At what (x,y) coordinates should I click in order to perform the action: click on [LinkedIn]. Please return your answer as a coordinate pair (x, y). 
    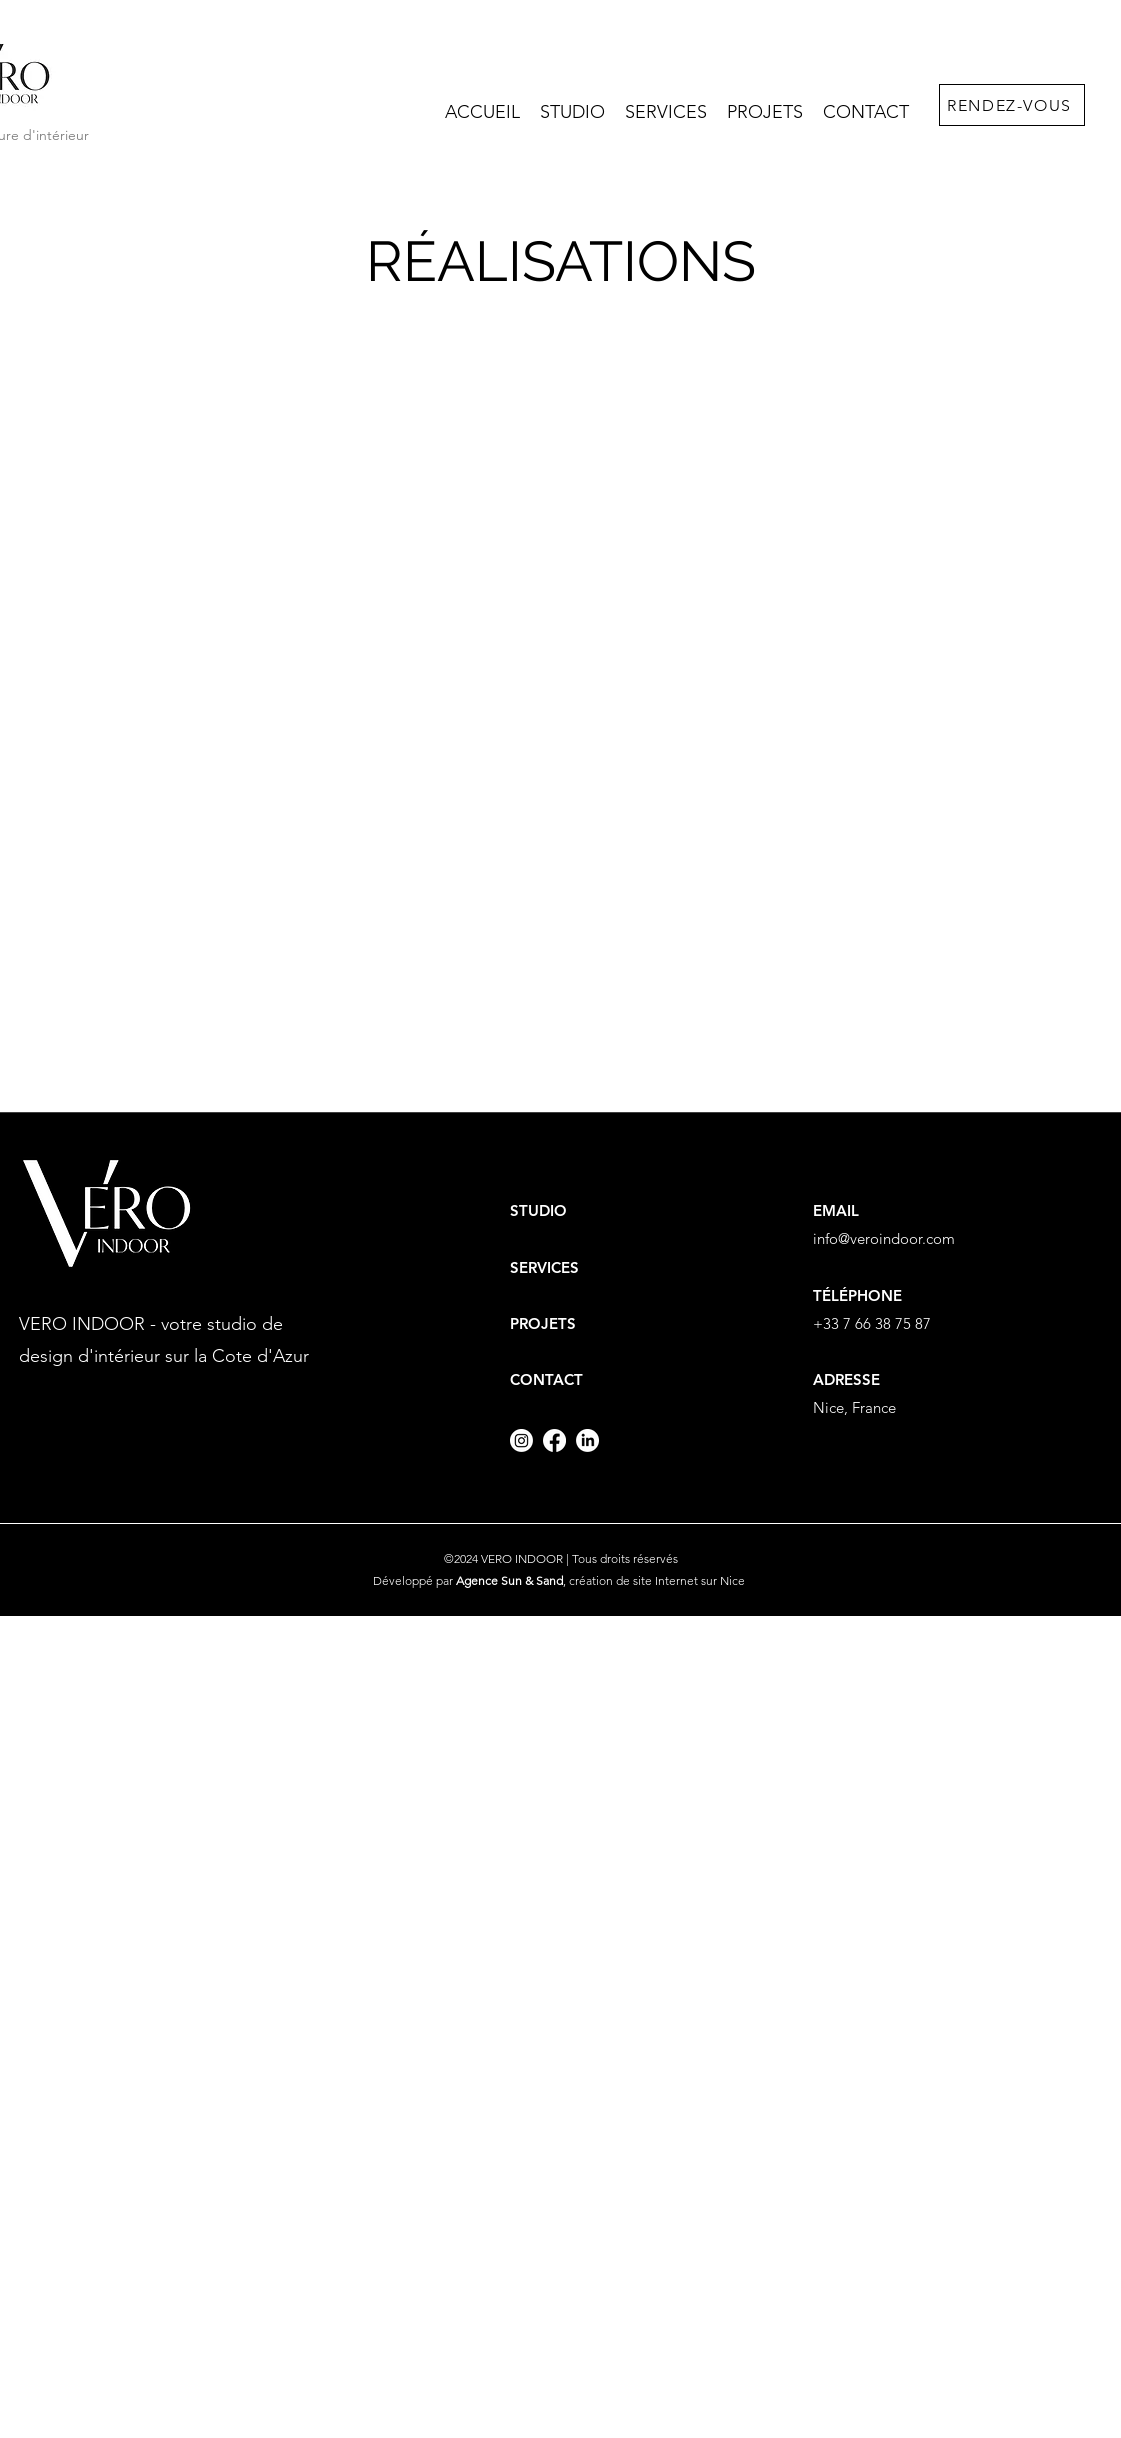
    Looking at the image, I should click on (587, 1440).